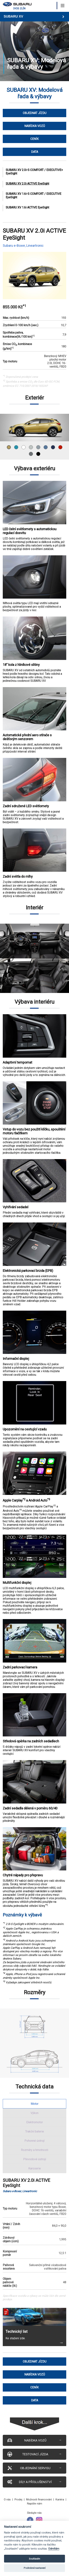 This screenshot has width=69, height=2576. I want to click on Kariéra, so click(60, 2499).